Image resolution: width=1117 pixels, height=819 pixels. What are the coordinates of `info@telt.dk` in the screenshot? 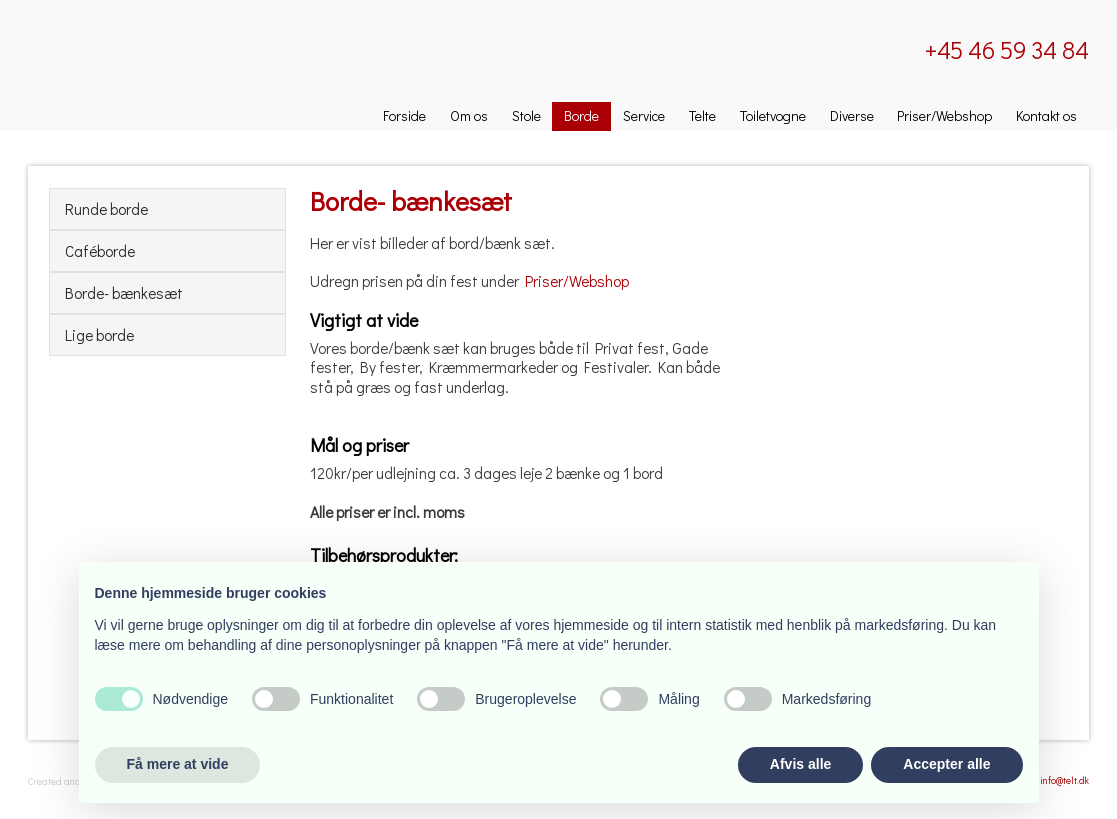 It's located at (1064, 780).